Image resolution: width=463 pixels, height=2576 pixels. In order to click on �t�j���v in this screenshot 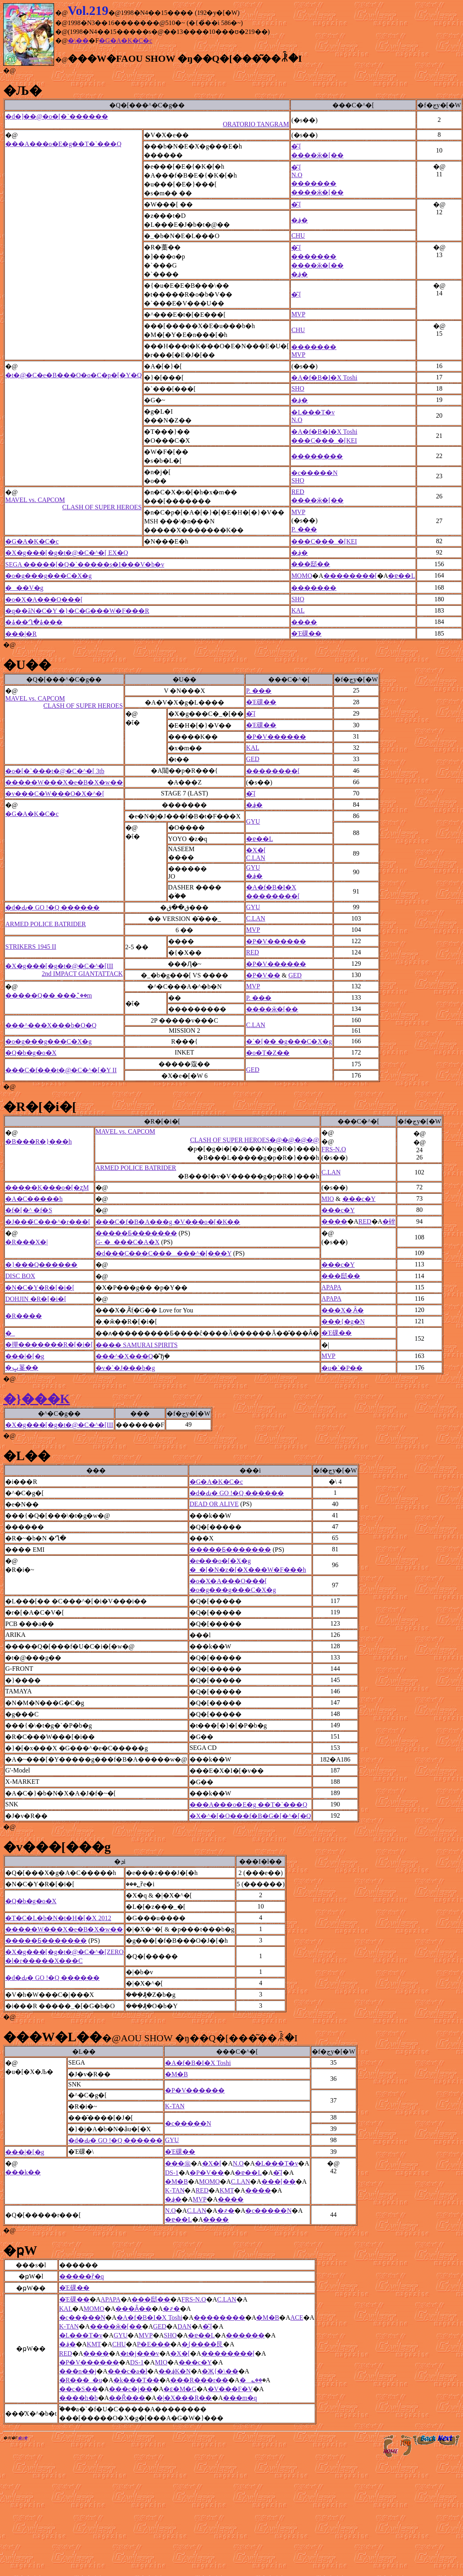, I will do `click(139, 2353)`.